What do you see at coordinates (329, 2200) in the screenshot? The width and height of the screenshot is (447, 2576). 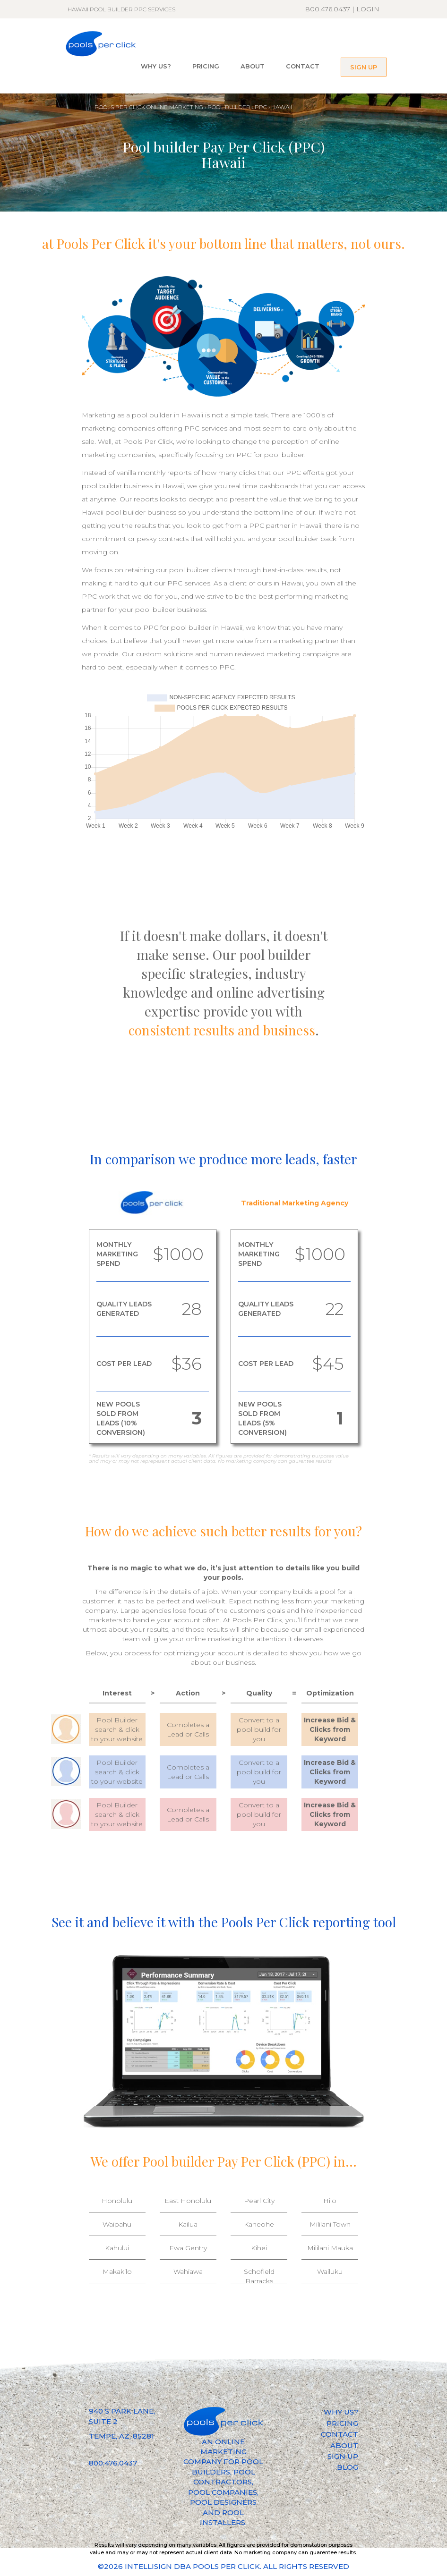 I see `Hilo` at bounding box center [329, 2200].